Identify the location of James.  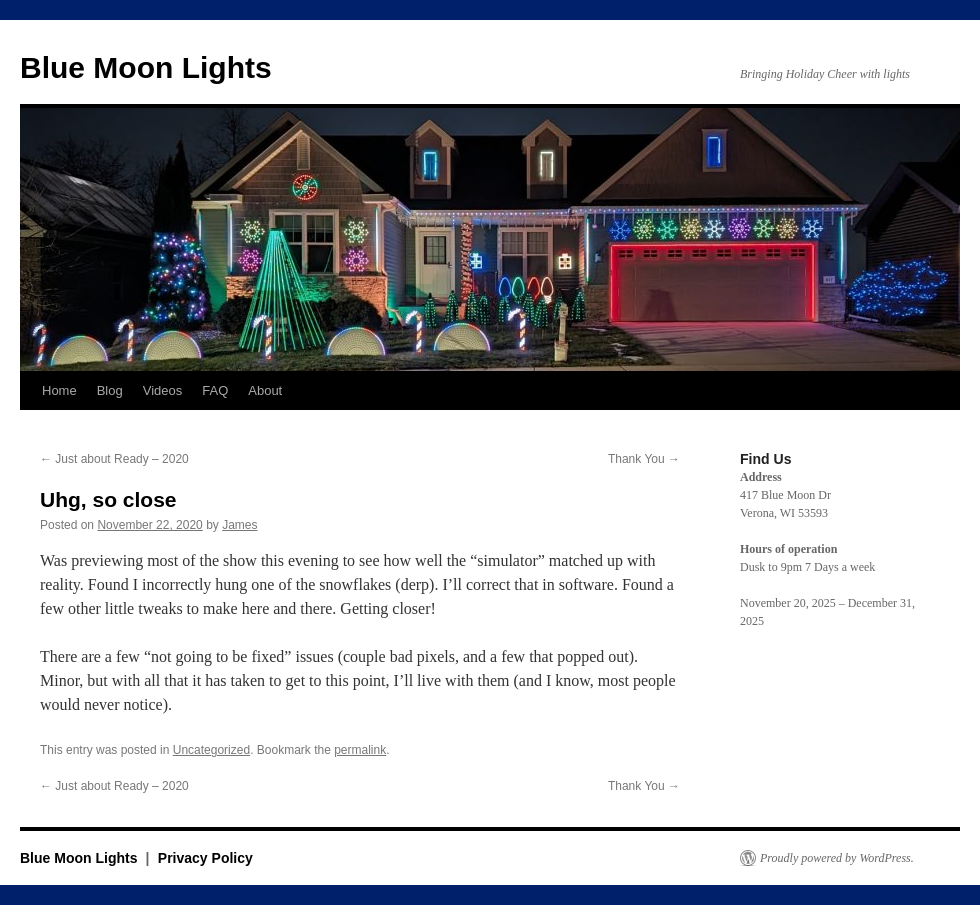
(239, 525).